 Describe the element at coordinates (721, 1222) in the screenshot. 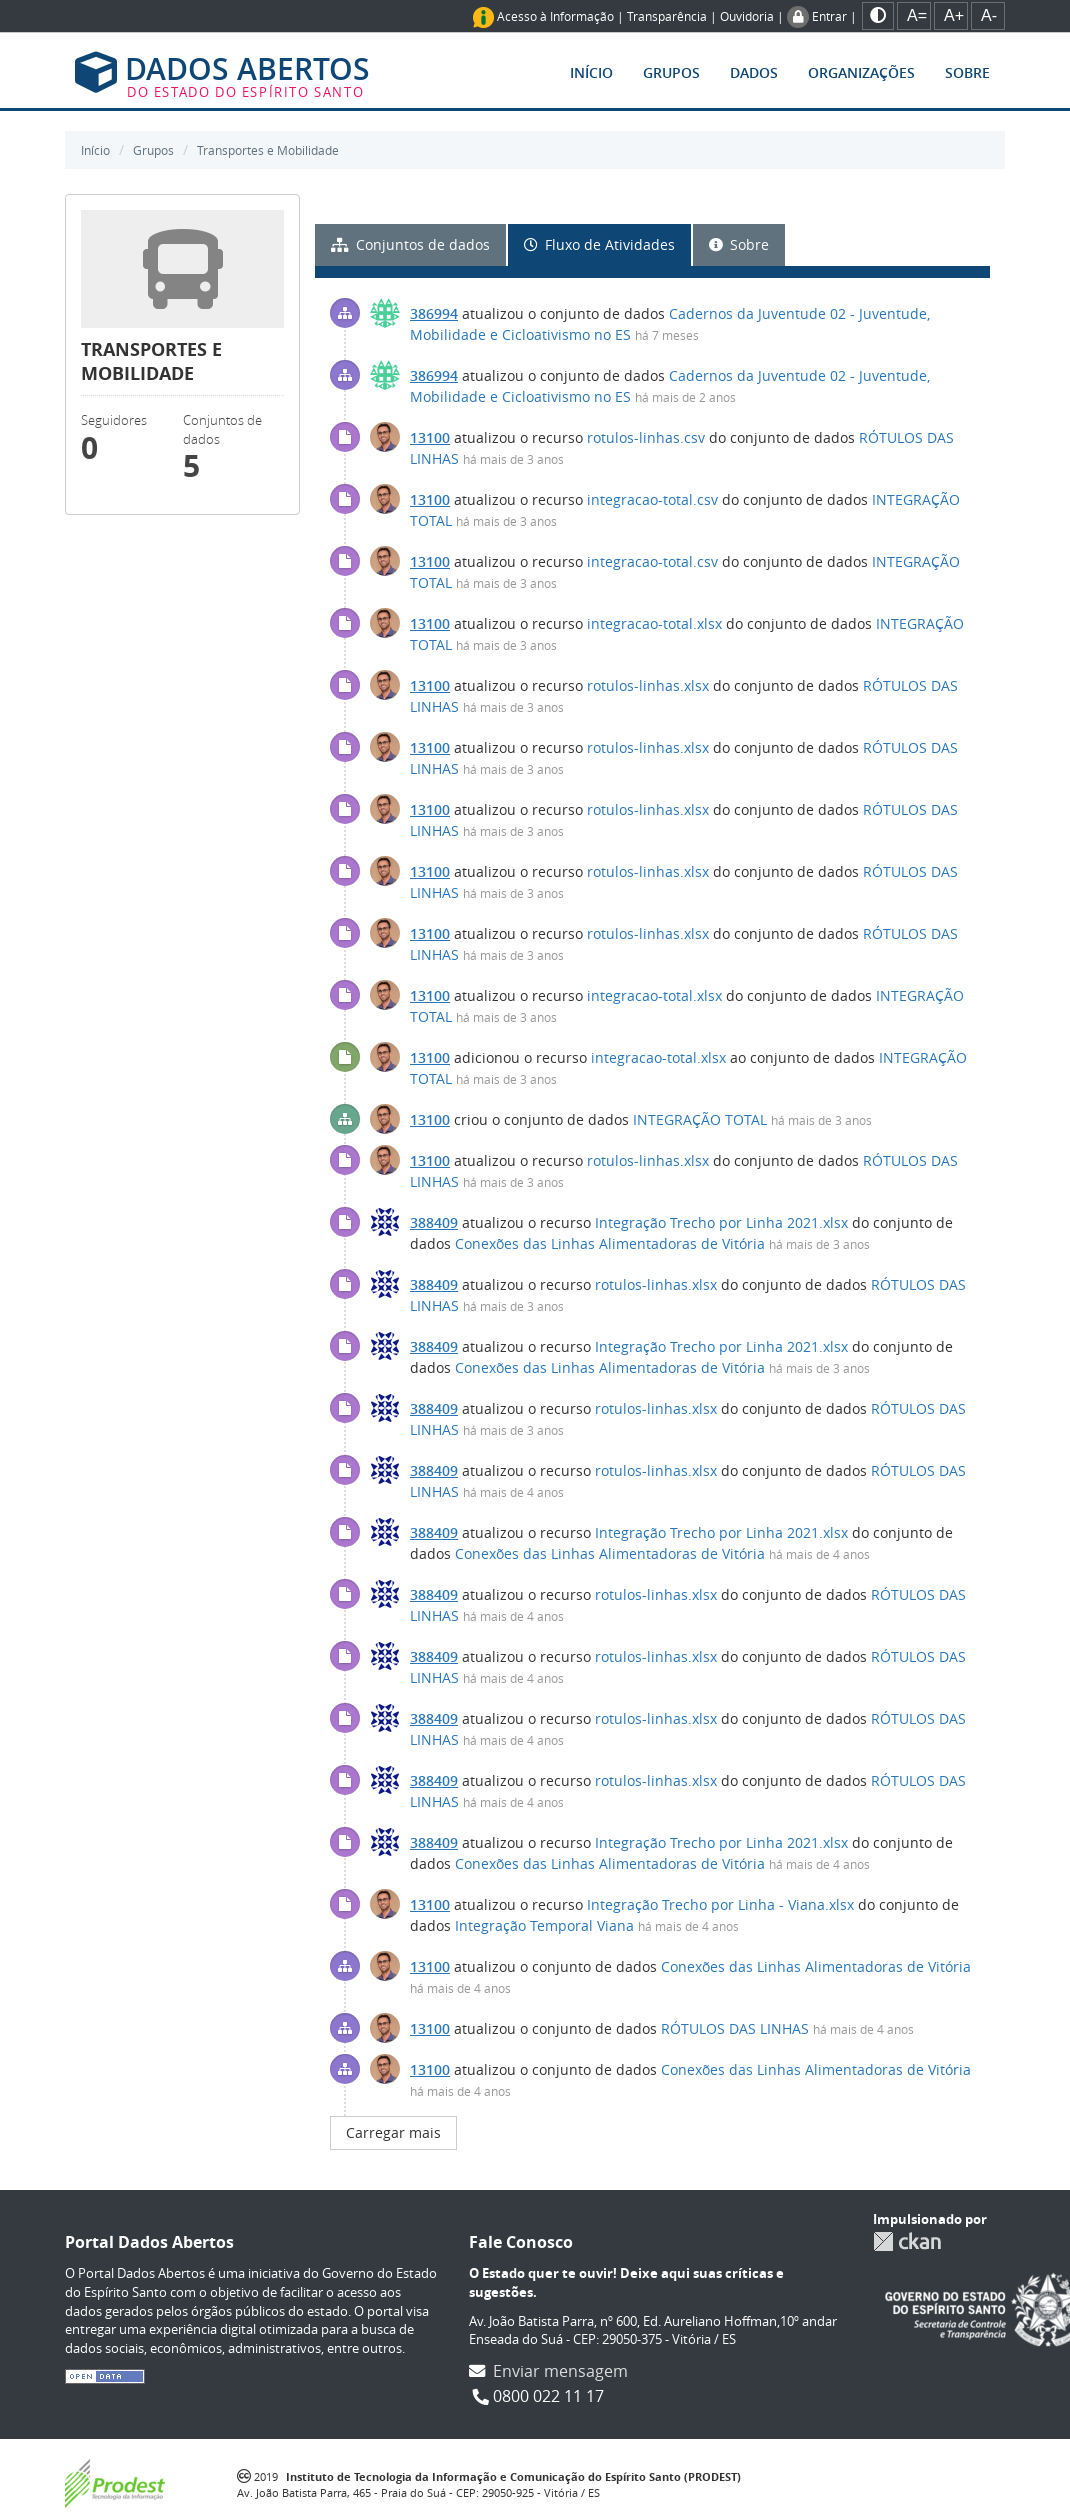

I see `Integração Trecho por Linha 2021.xlsx` at that location.